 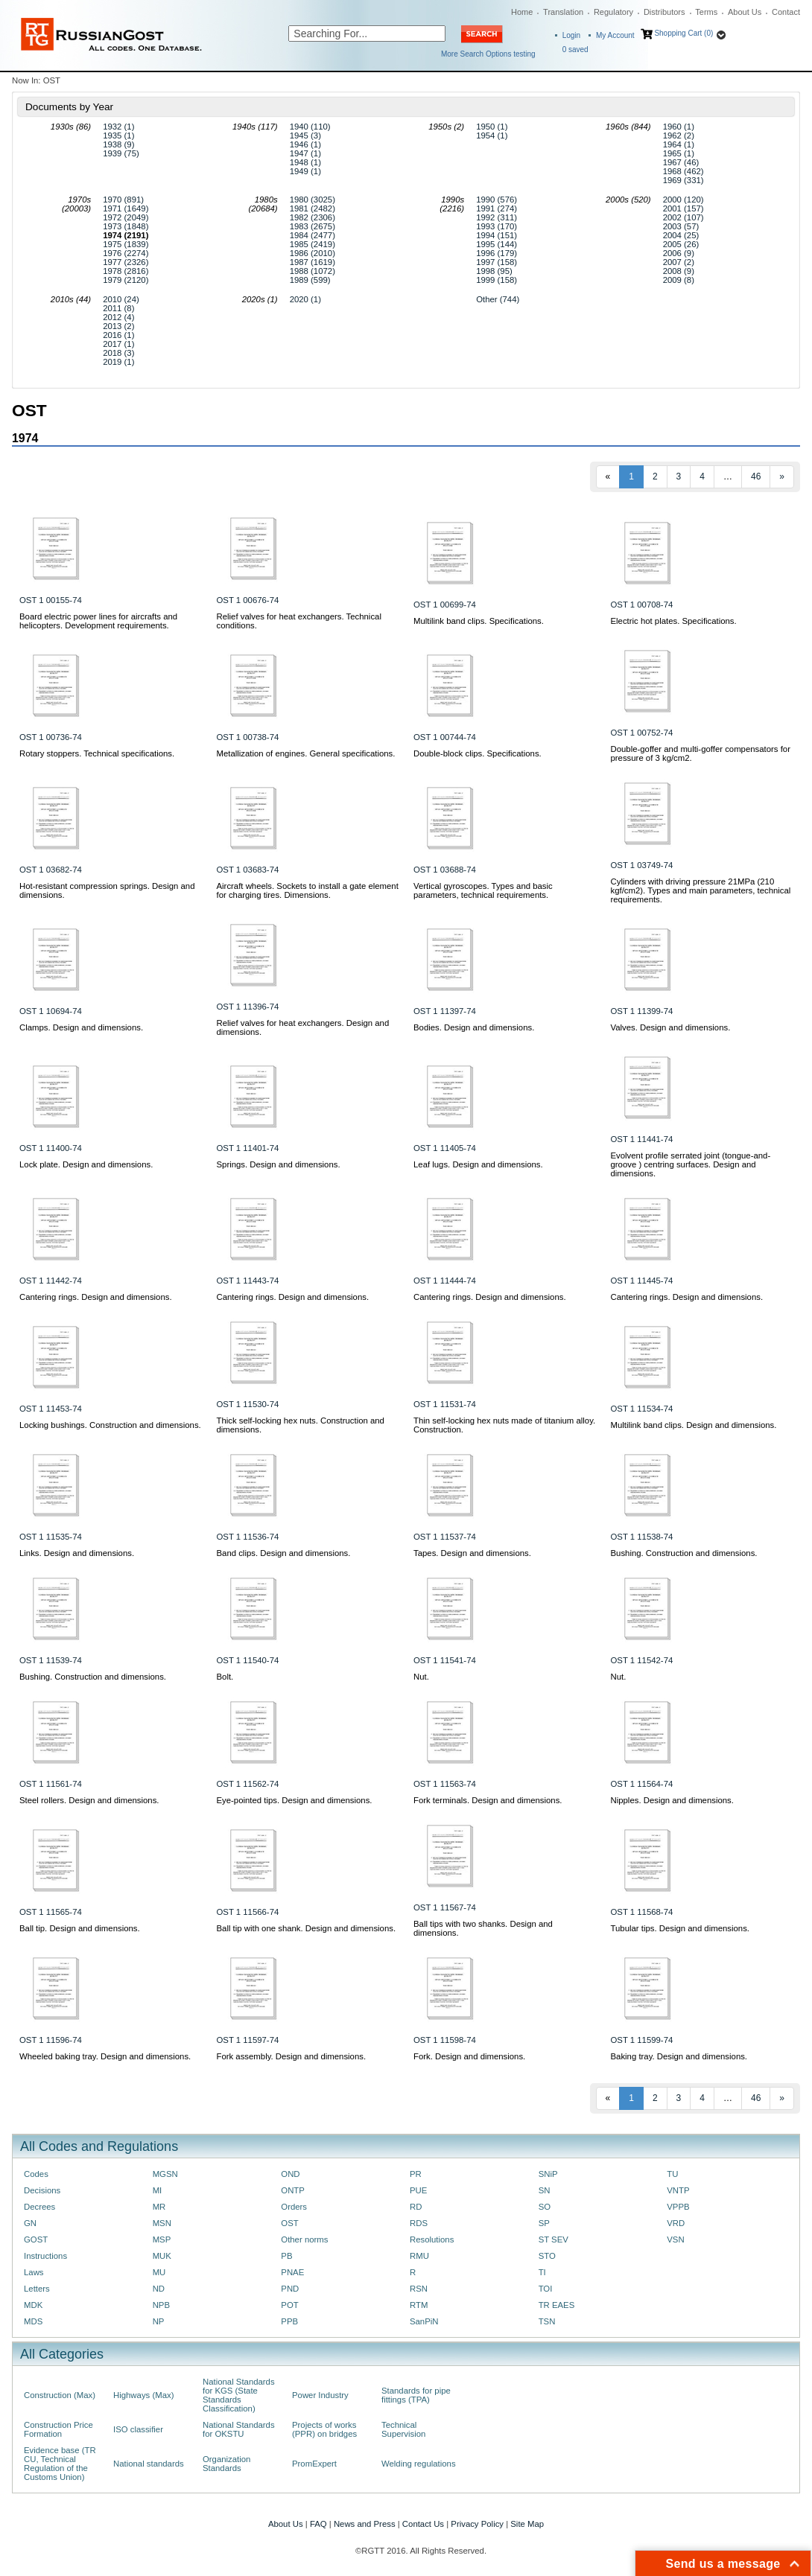 I want to click on 2009 (8), so click(x=678, y=279).